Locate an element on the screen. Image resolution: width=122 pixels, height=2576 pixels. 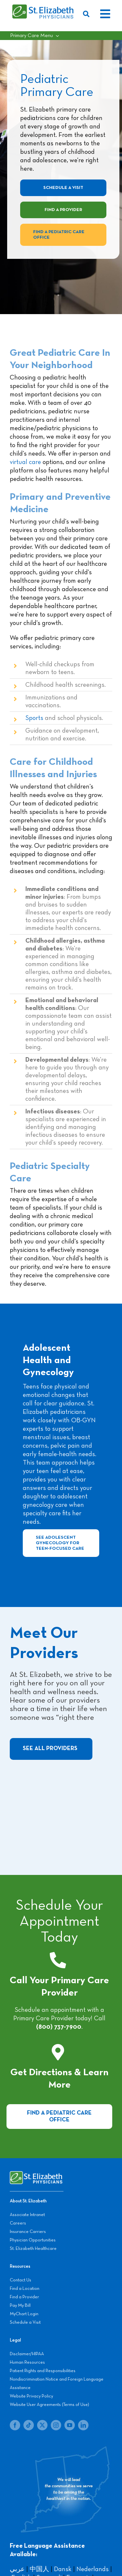
MyChart Login is located at coordinates (24, 2314).